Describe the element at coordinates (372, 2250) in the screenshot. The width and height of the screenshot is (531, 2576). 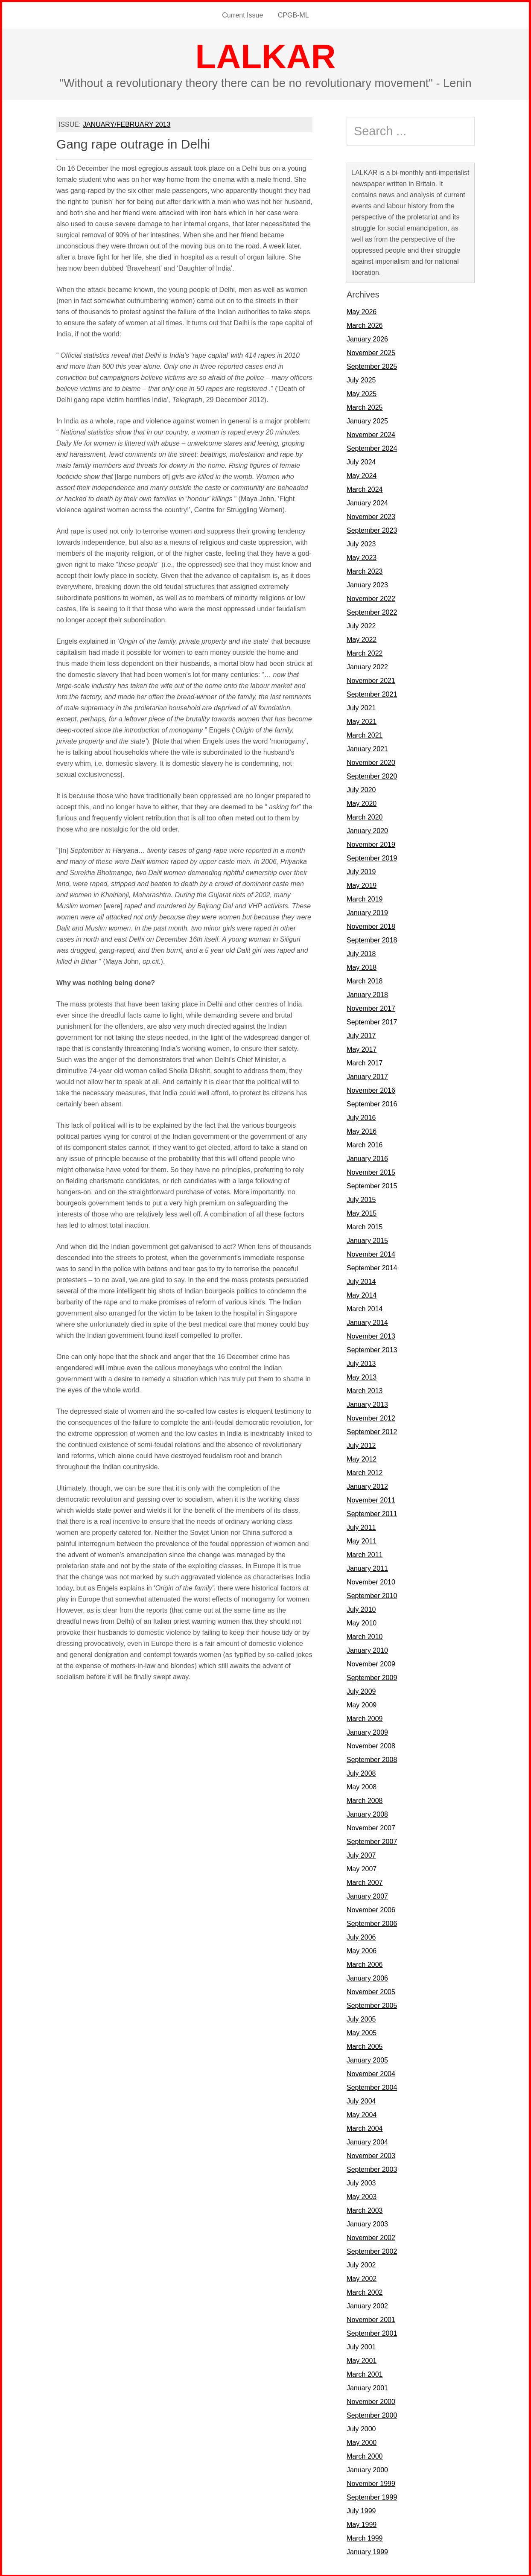
I see `September 2002` at that location.